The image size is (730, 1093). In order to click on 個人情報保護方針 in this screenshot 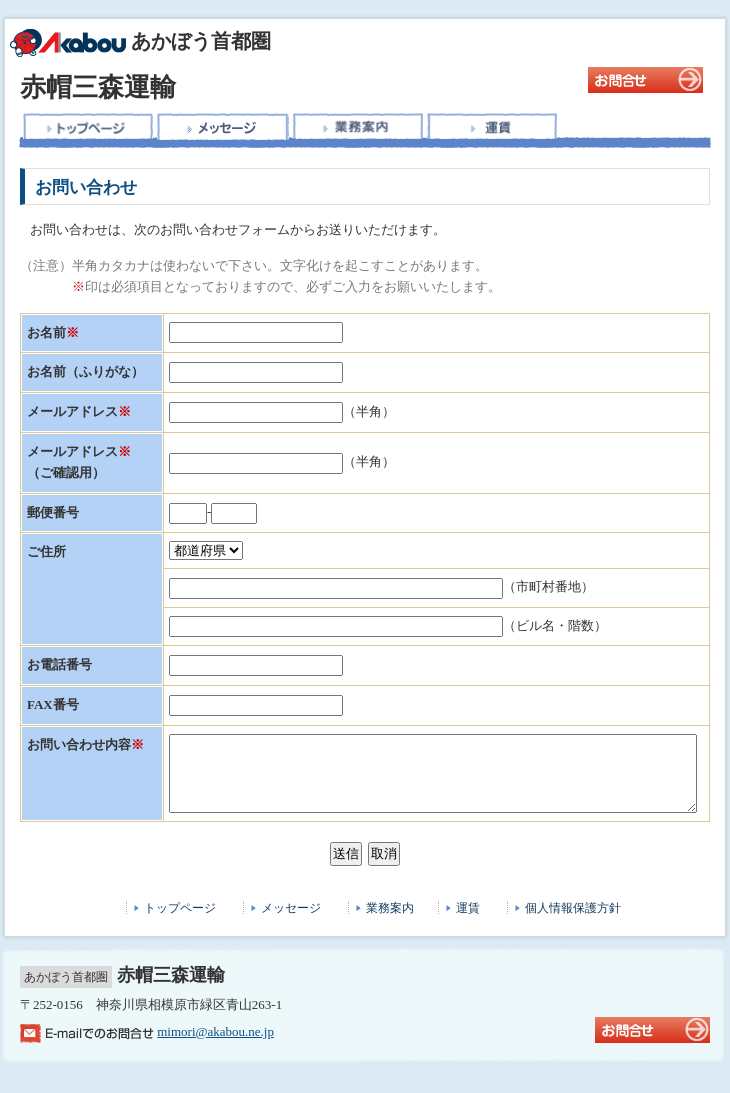, I will do `click(573, 923)`.